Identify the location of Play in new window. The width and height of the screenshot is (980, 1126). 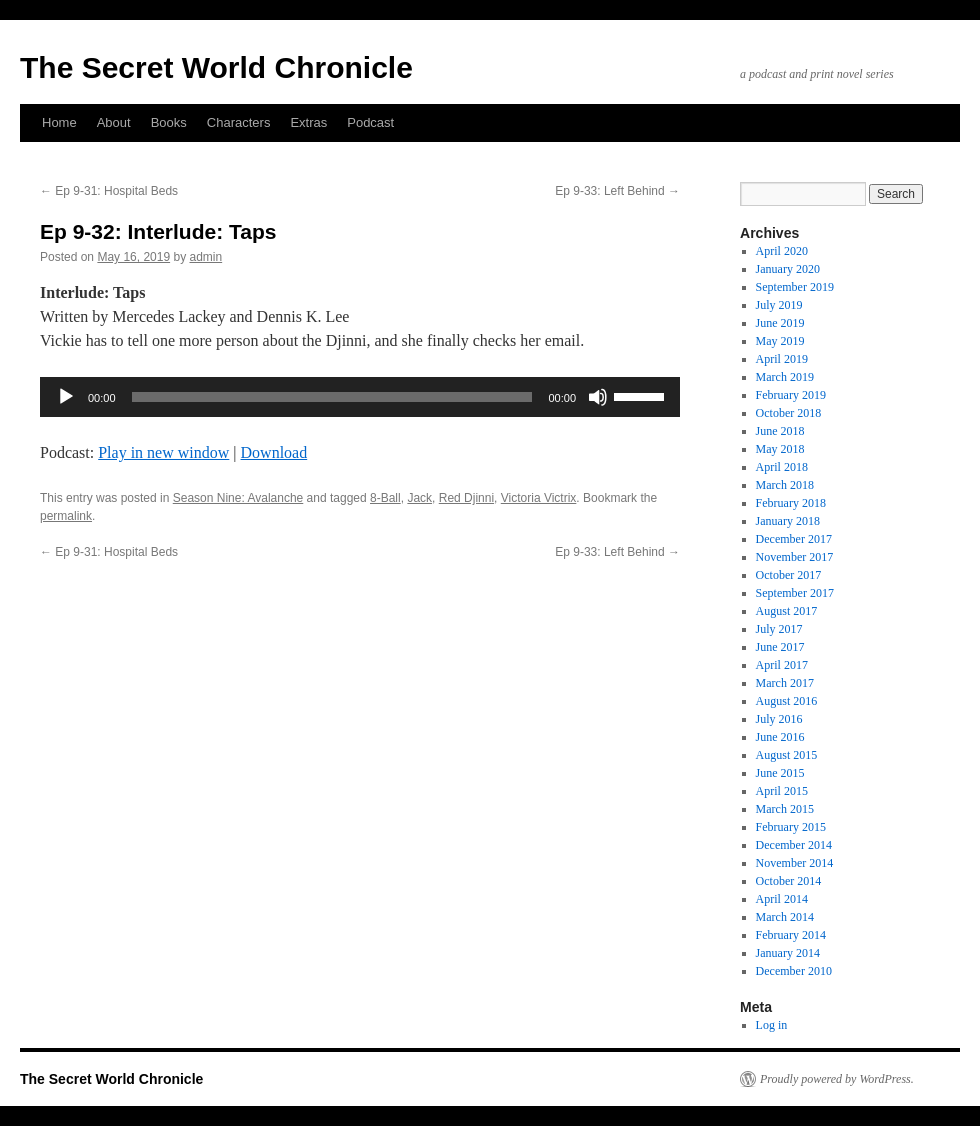
(163, 452).